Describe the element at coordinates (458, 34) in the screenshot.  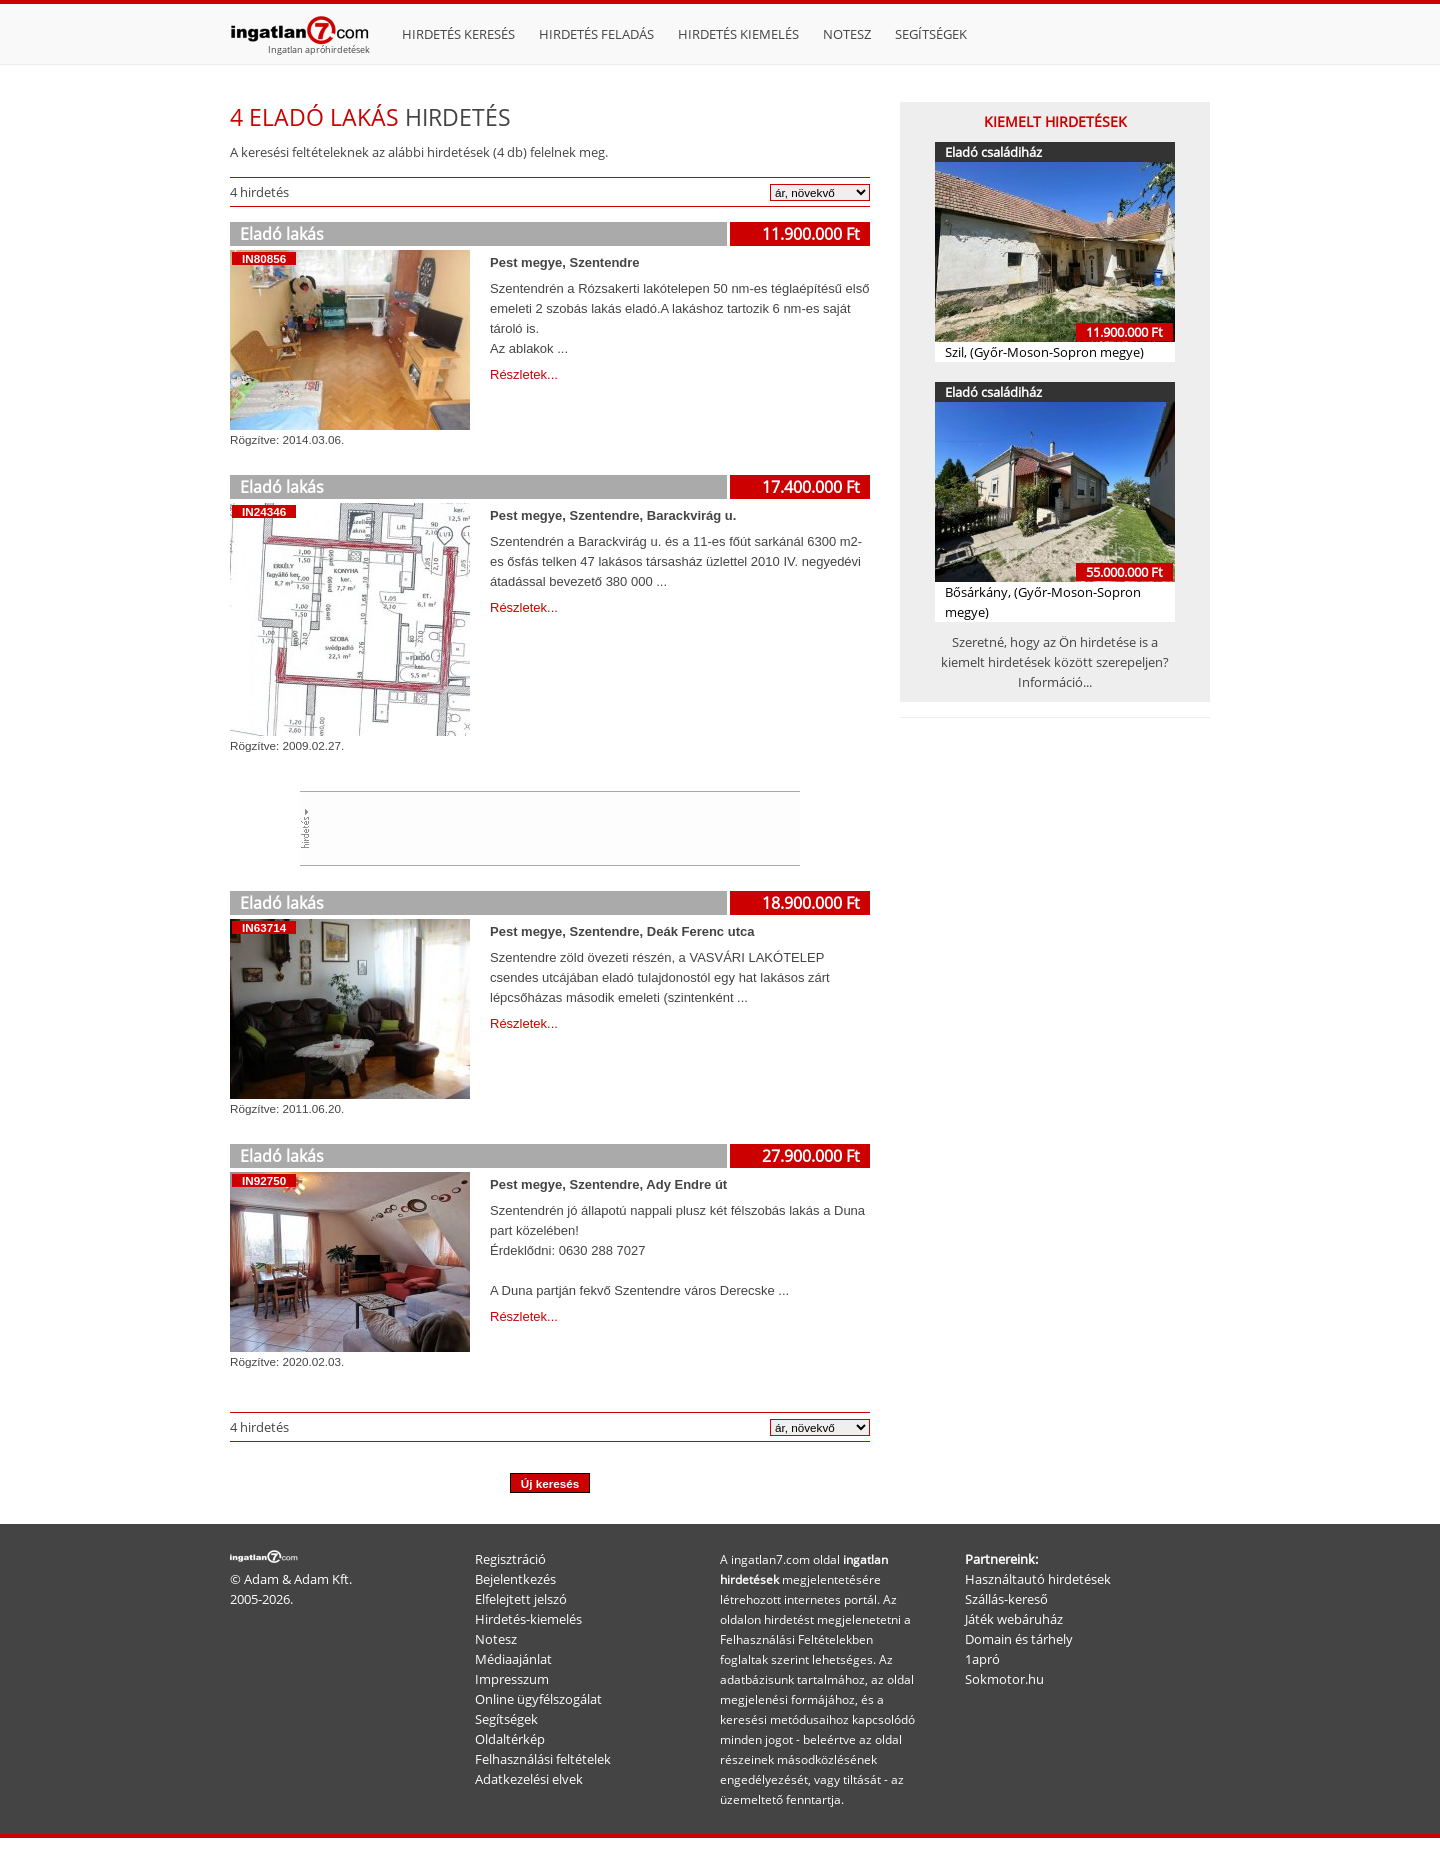
I see `Hirdetés keresés` at that location.